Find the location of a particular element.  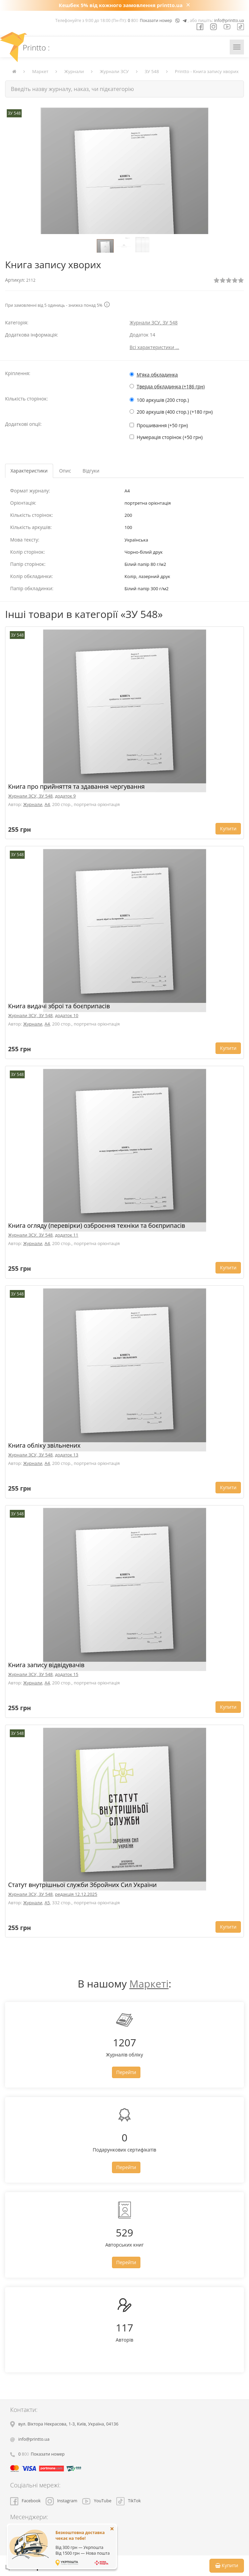

A5 is located at coordinates (47, 1903).